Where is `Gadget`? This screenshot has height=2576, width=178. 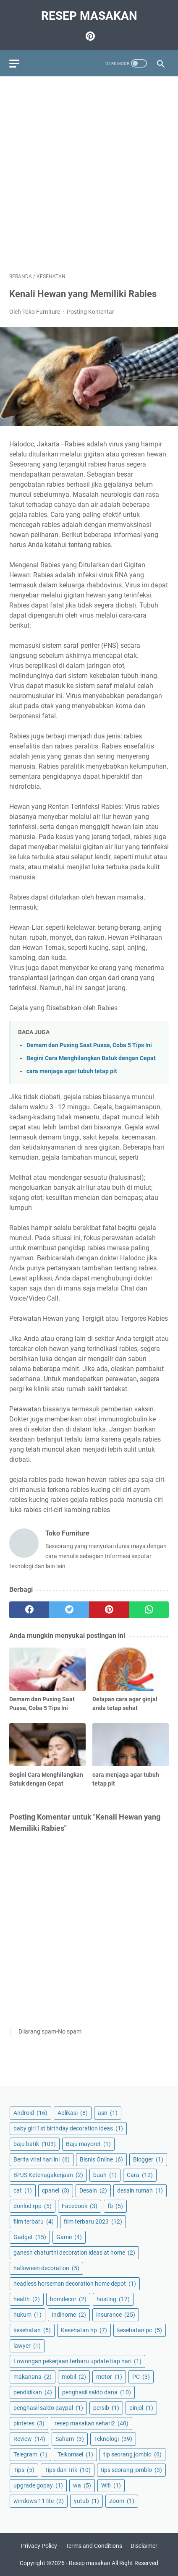 Gadget is located at coordinates (29, 2237).